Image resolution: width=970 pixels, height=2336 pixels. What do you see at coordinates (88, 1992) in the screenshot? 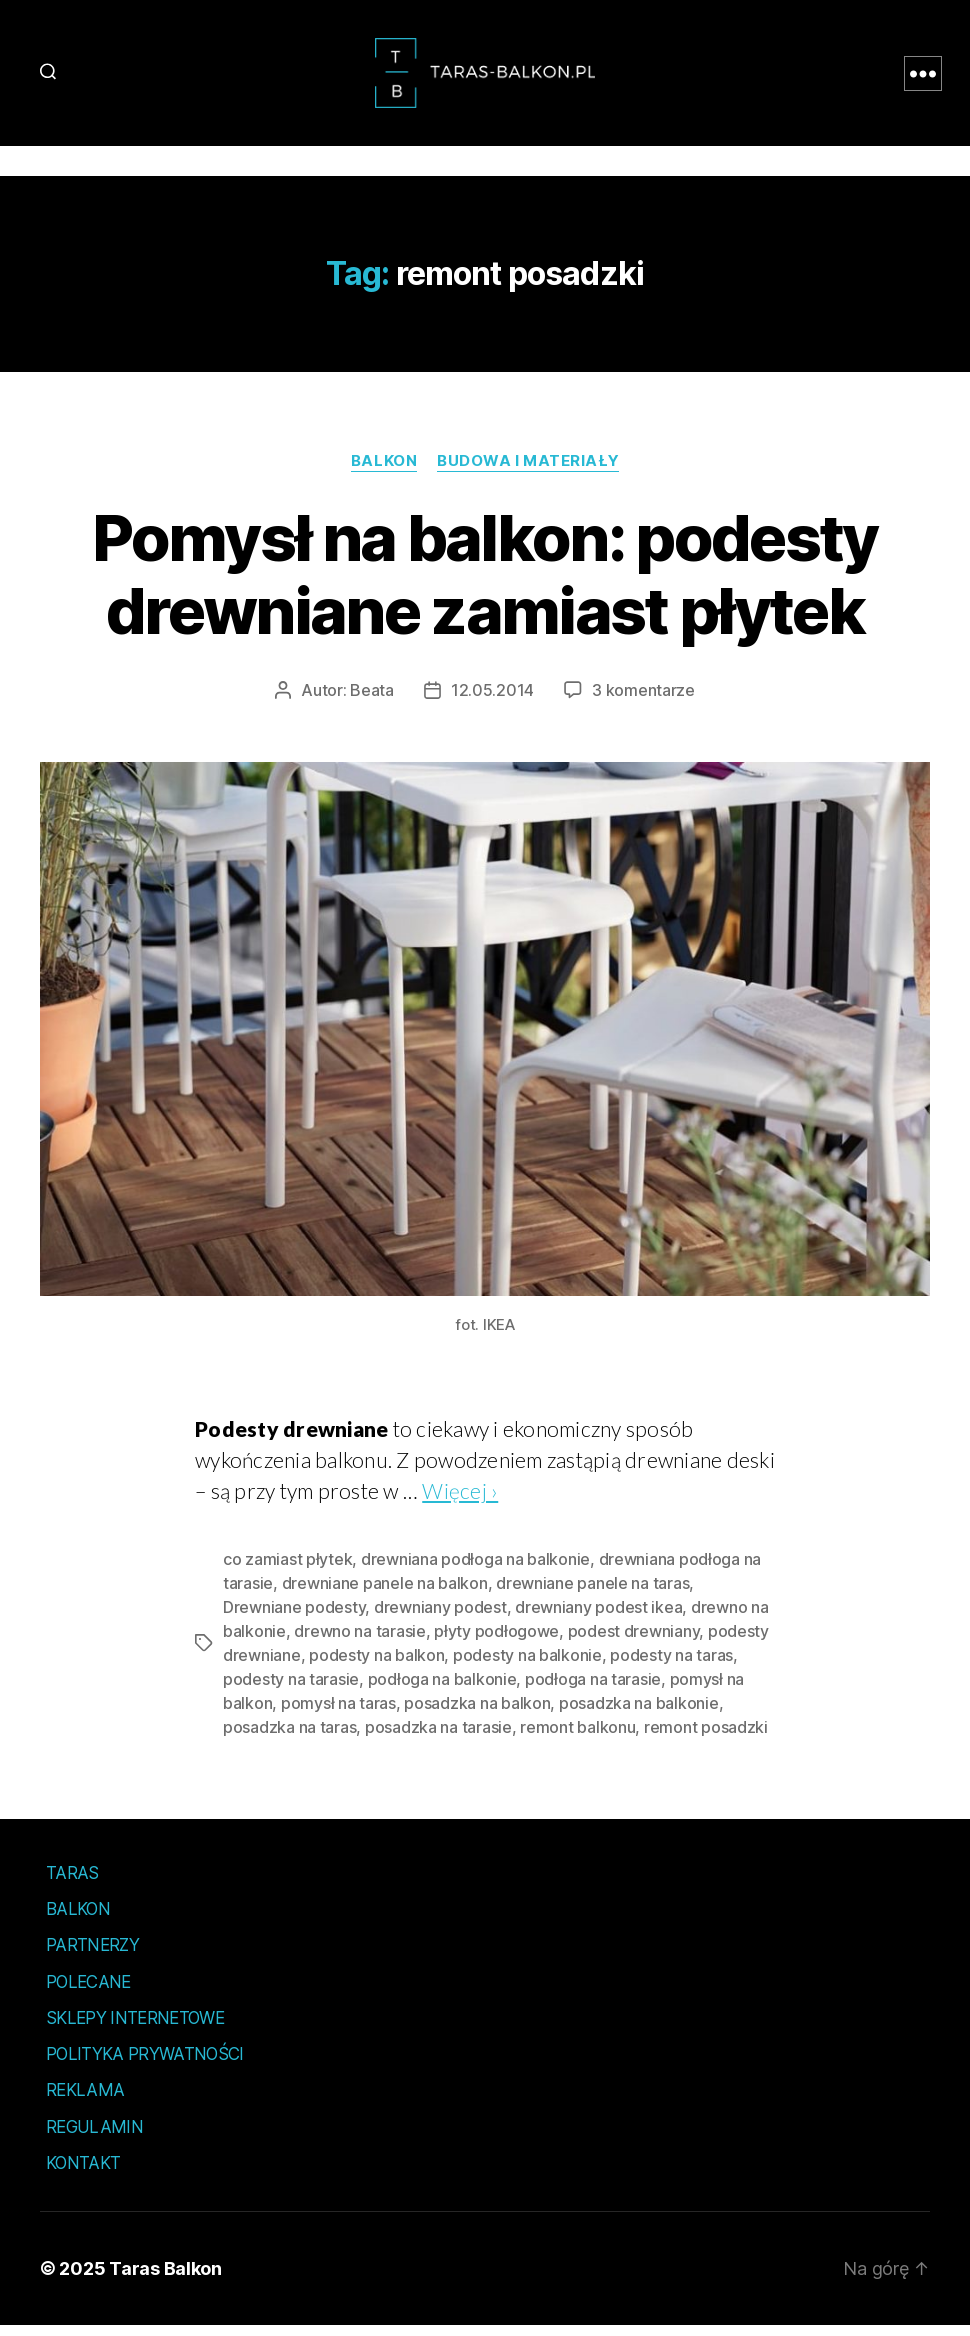
I see `Polecane` at bounding box center [88, 1992].